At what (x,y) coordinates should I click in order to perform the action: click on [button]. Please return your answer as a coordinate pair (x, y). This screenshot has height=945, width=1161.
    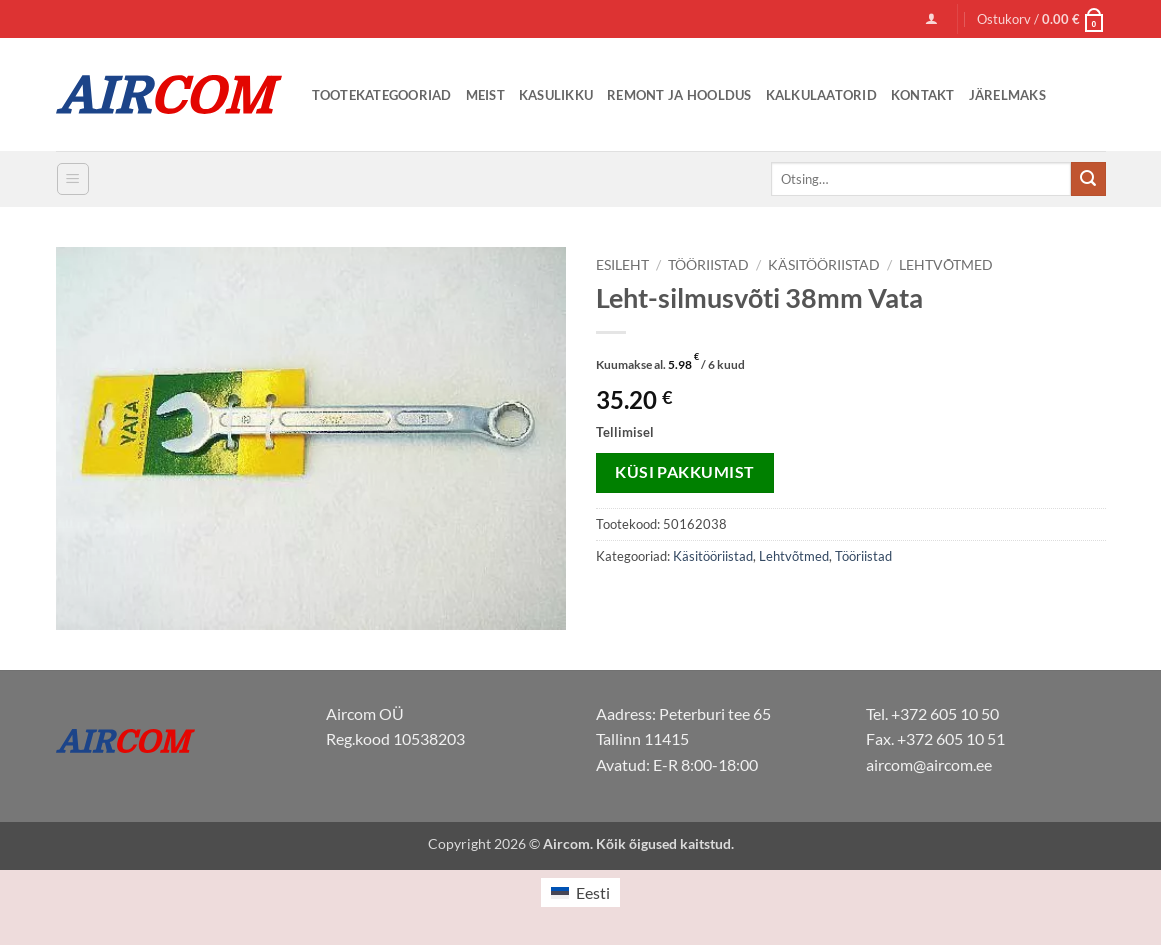
    Looking at the image, I should click on (931, 18).